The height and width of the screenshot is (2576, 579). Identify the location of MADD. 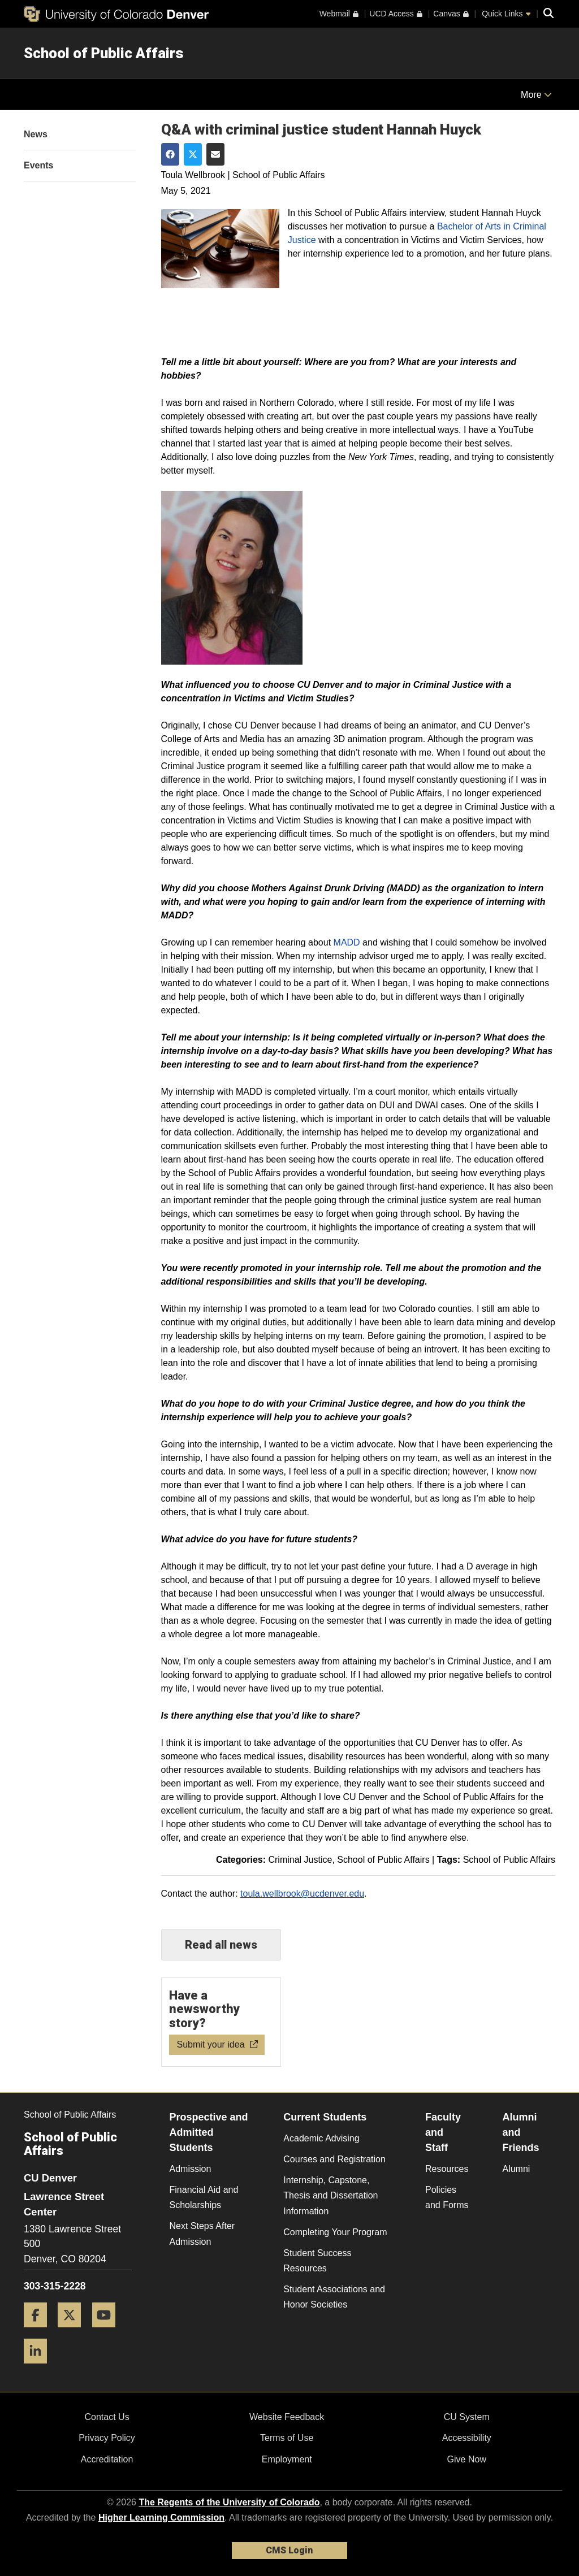
(347, 942).